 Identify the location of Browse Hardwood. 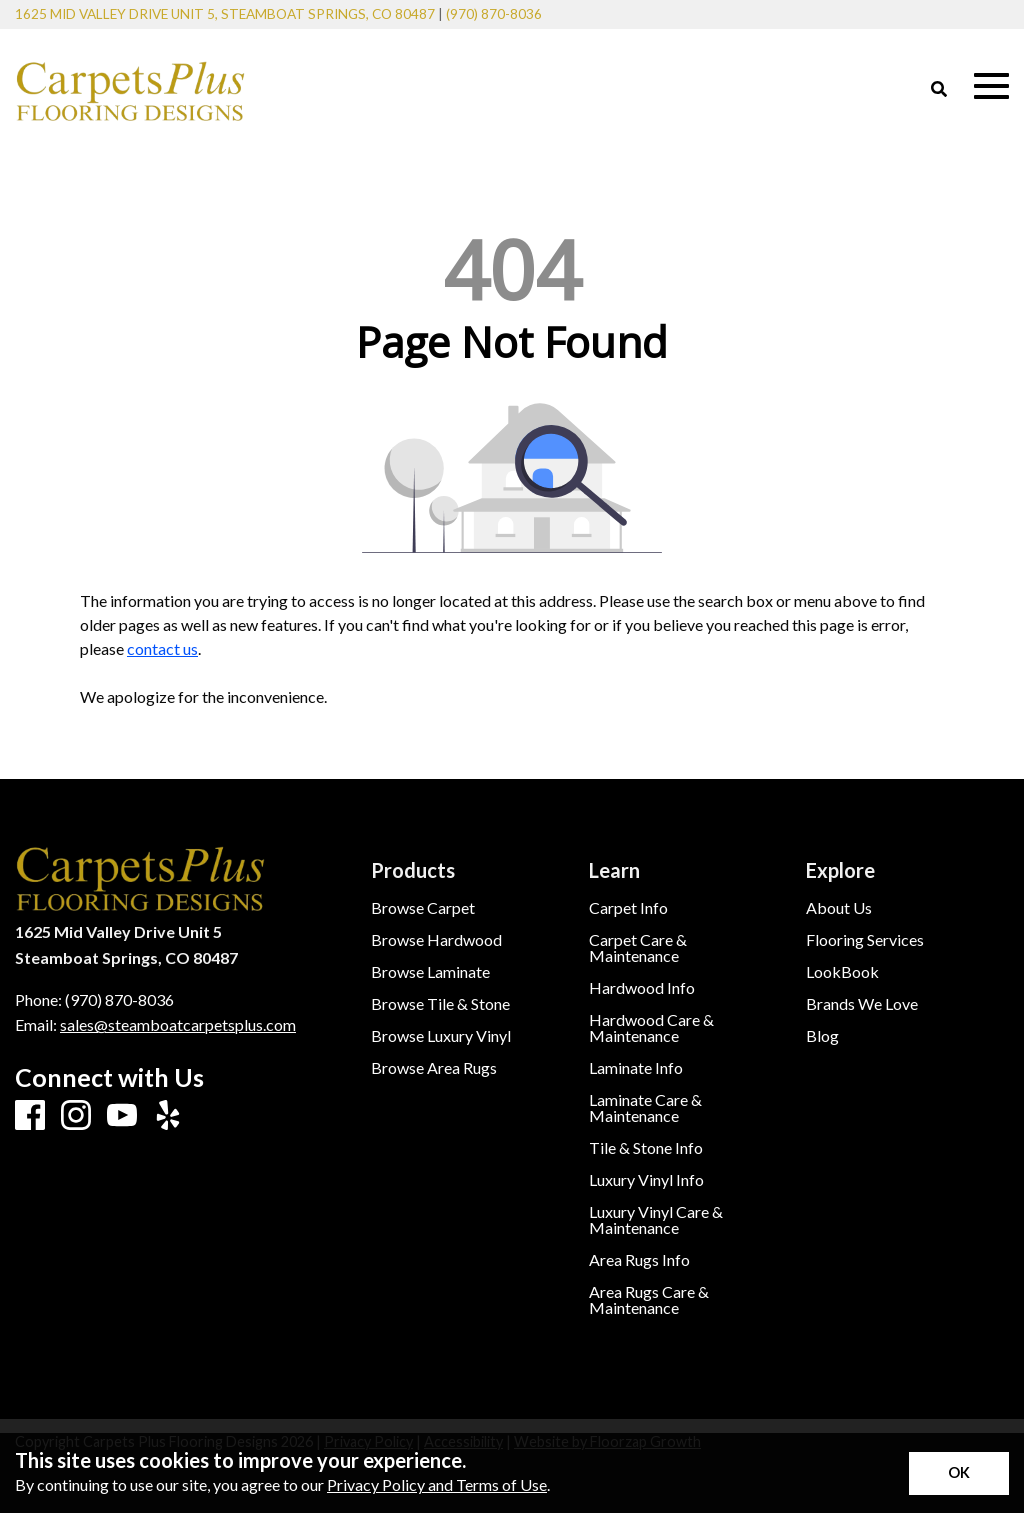
(436, 940).